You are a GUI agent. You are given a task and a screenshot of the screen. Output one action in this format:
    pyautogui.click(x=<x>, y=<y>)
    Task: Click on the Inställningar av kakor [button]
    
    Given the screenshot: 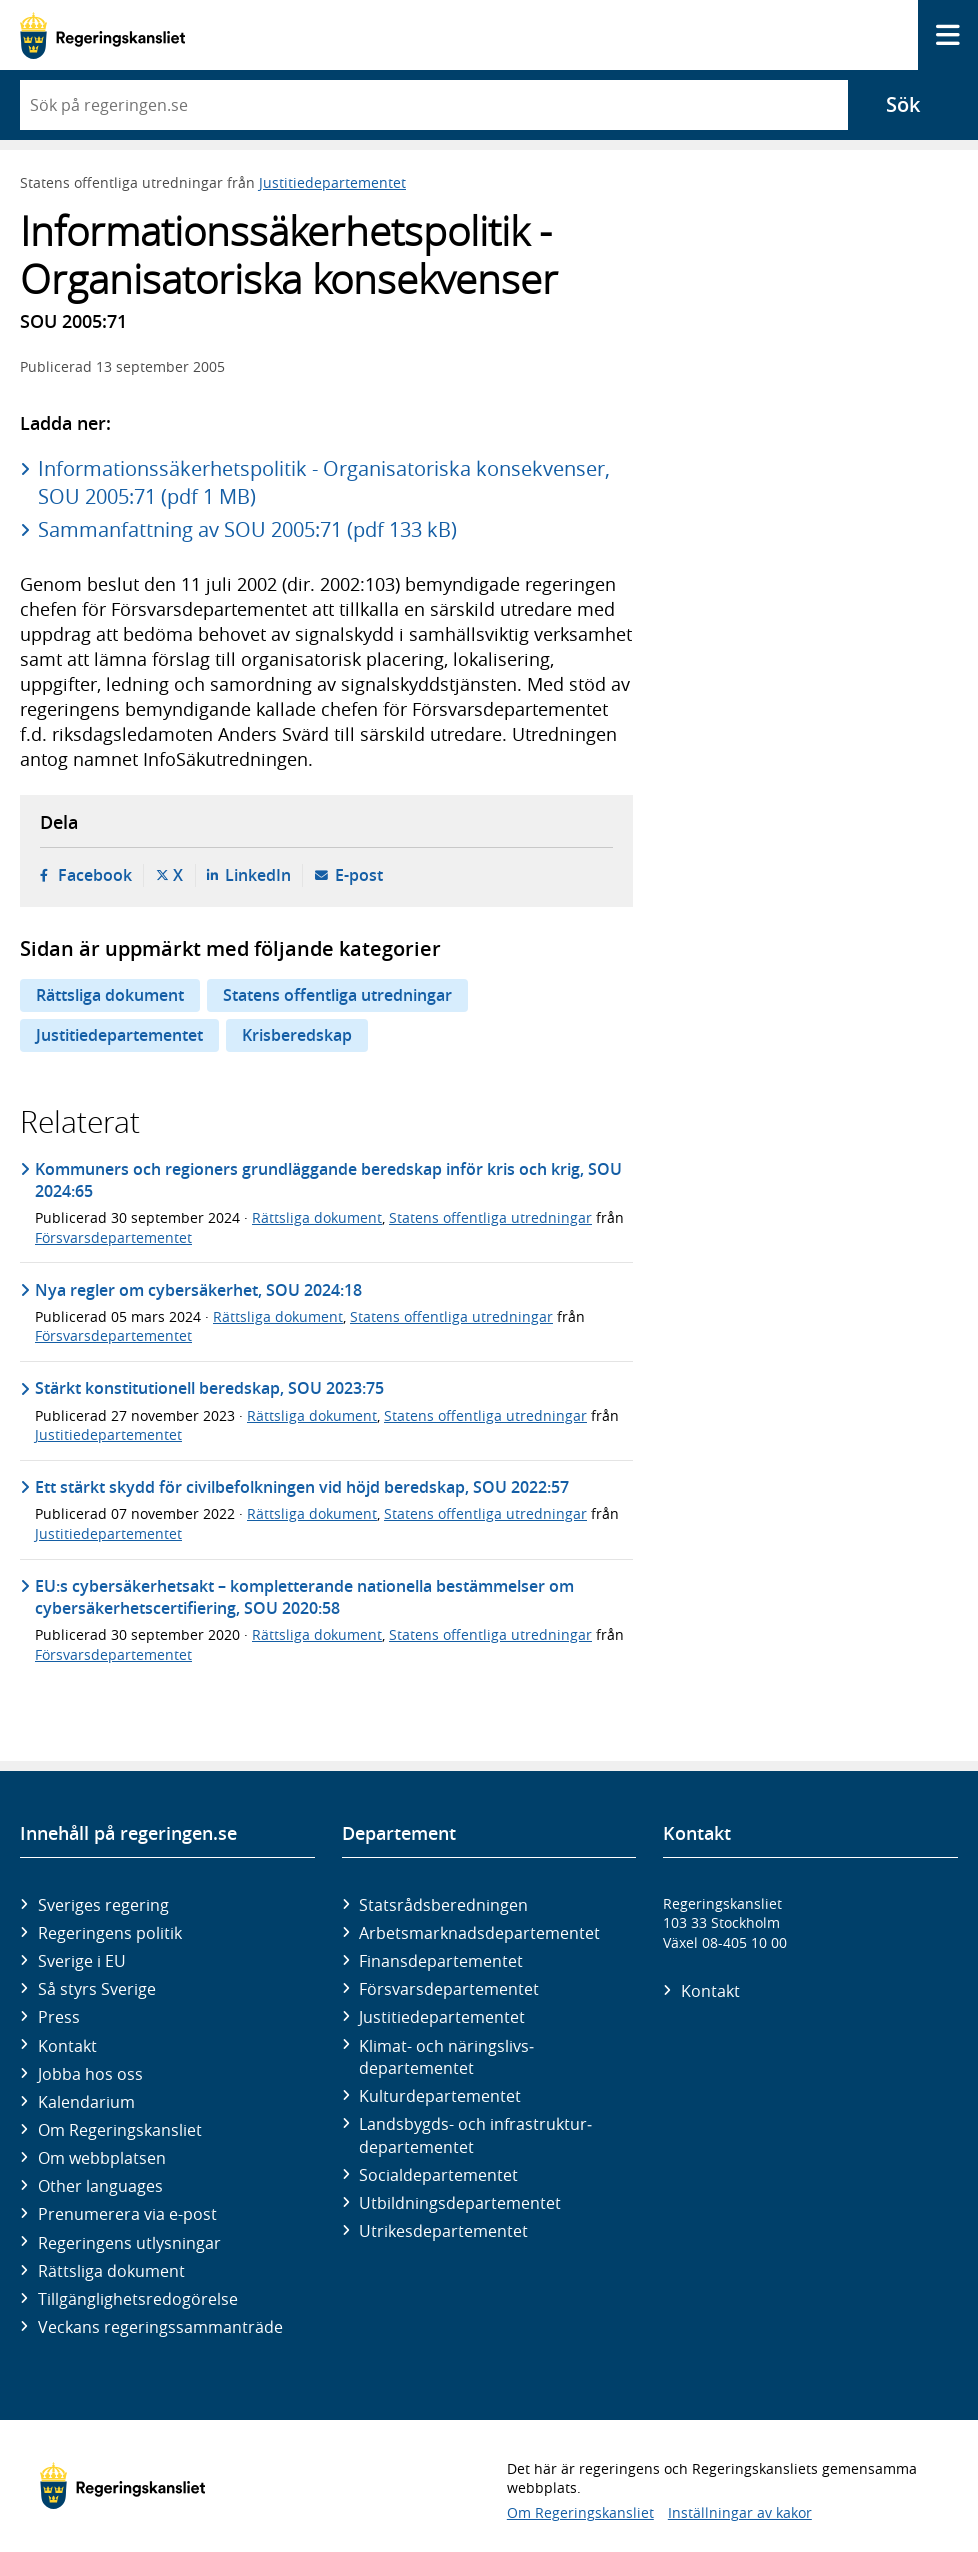 What is the action you would take?
    pyautogui.click(x=740, y=2512)
    